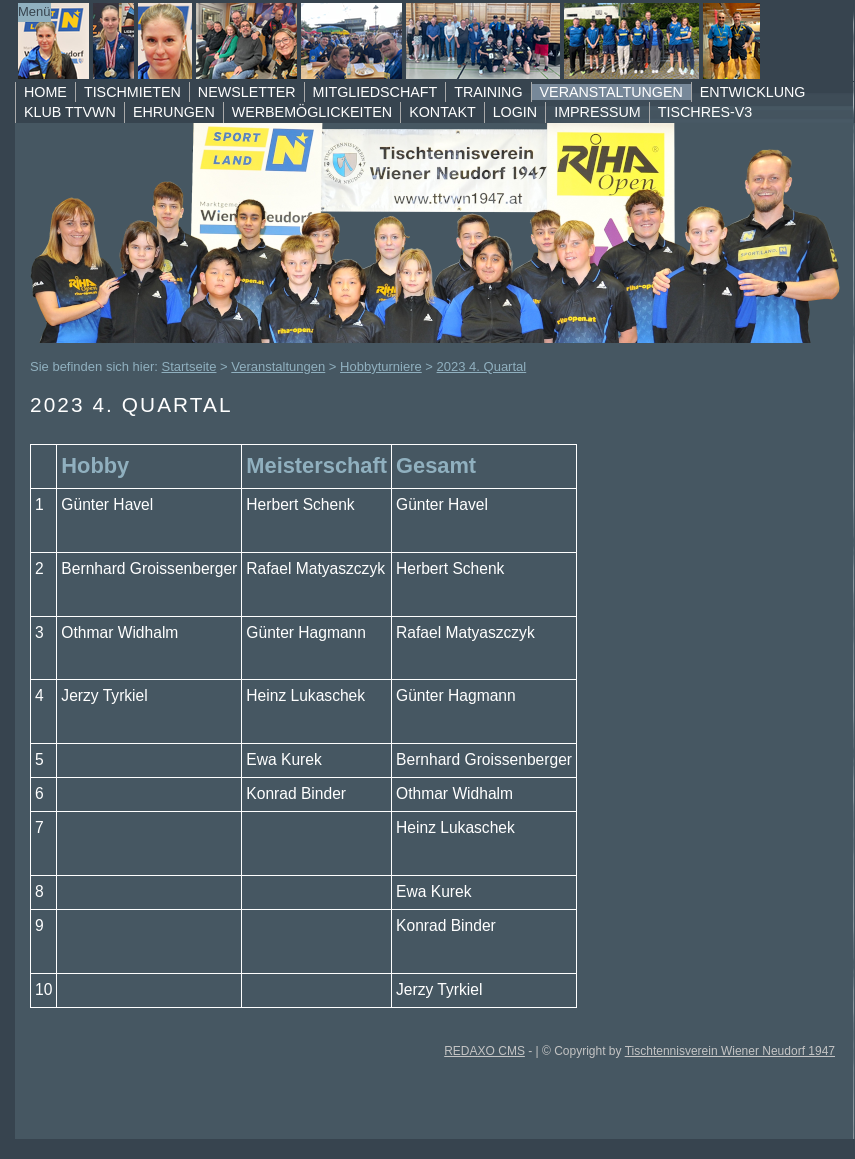  Describe the element at coordinates (132, 92) in the screenshot. I see `Tischmieten` at that location.